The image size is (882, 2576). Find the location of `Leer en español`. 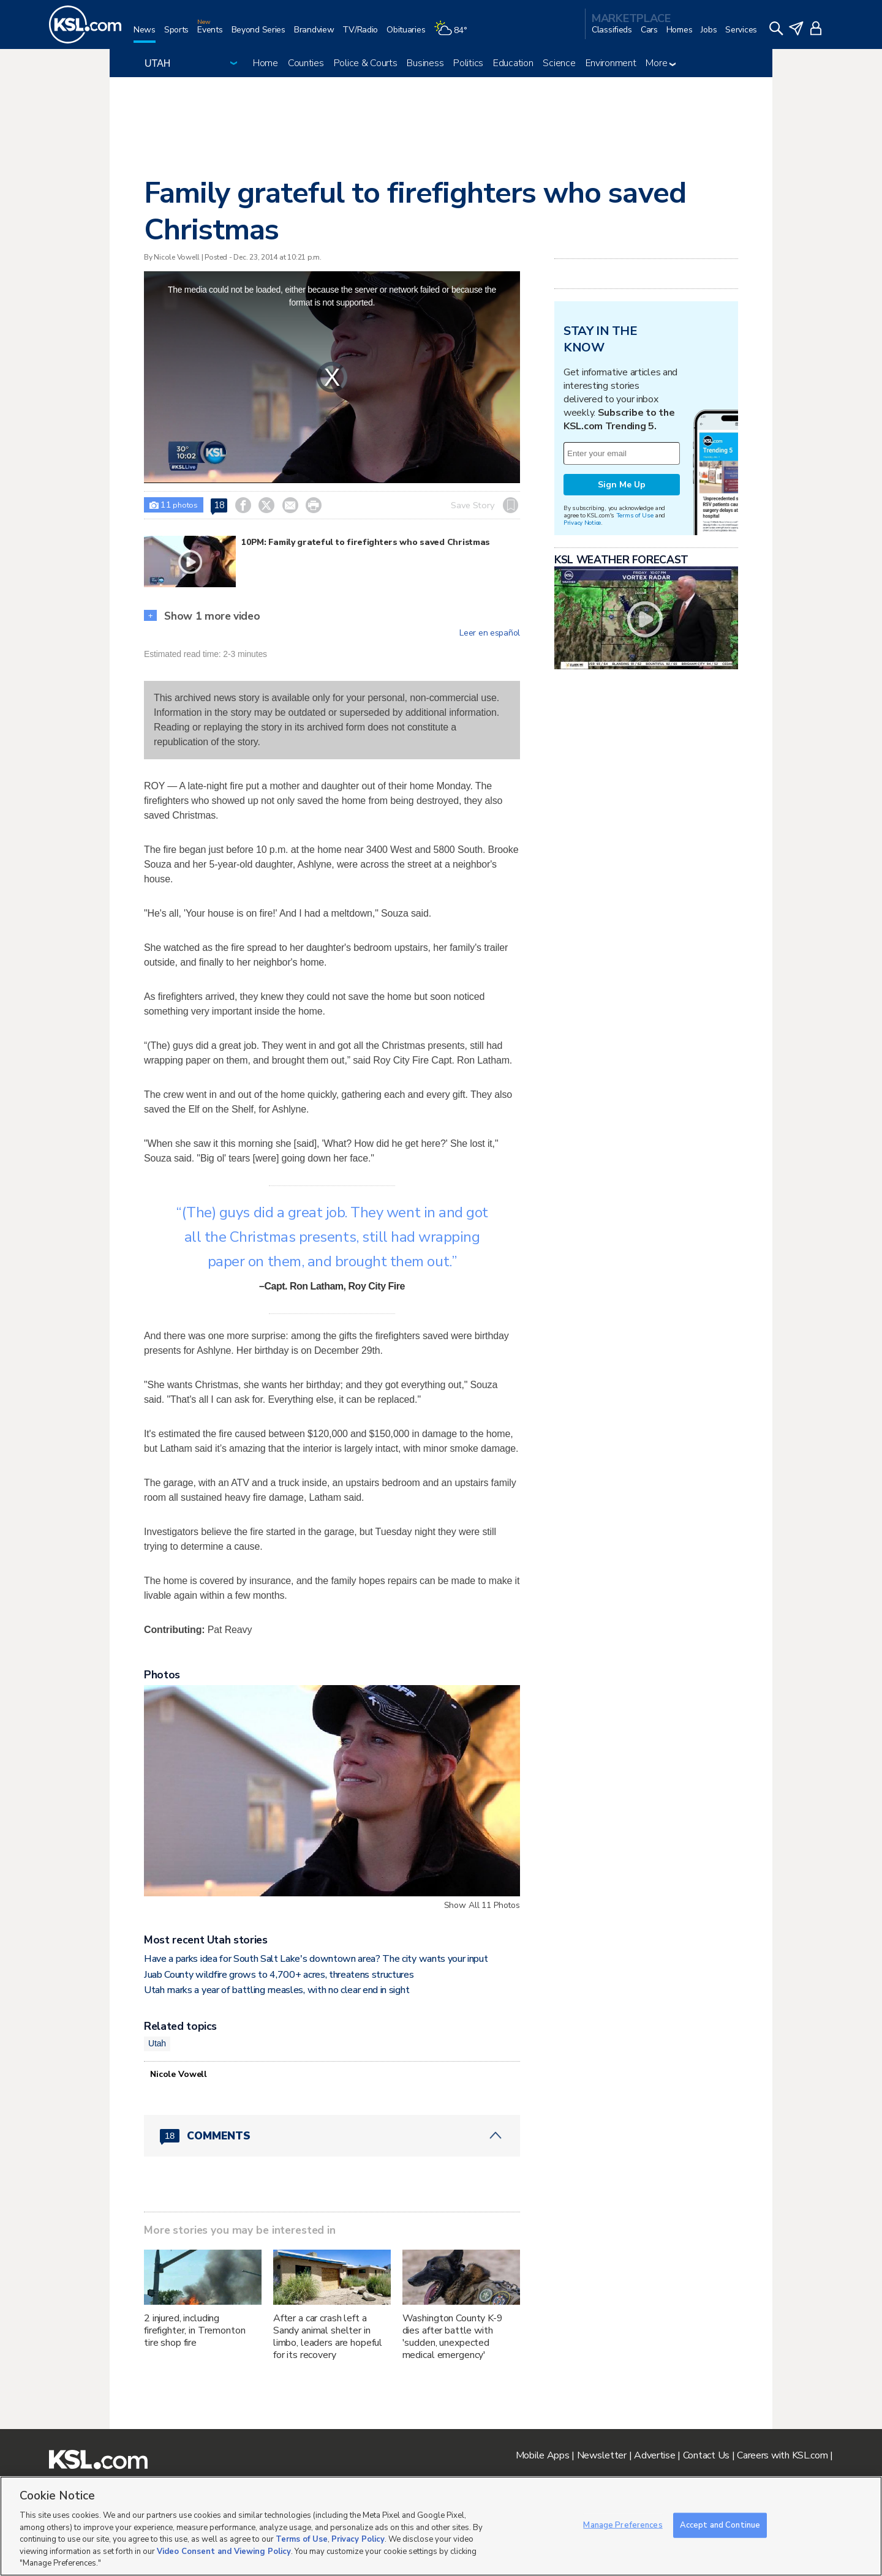

Leer en español is located at coordinates (489, 633).